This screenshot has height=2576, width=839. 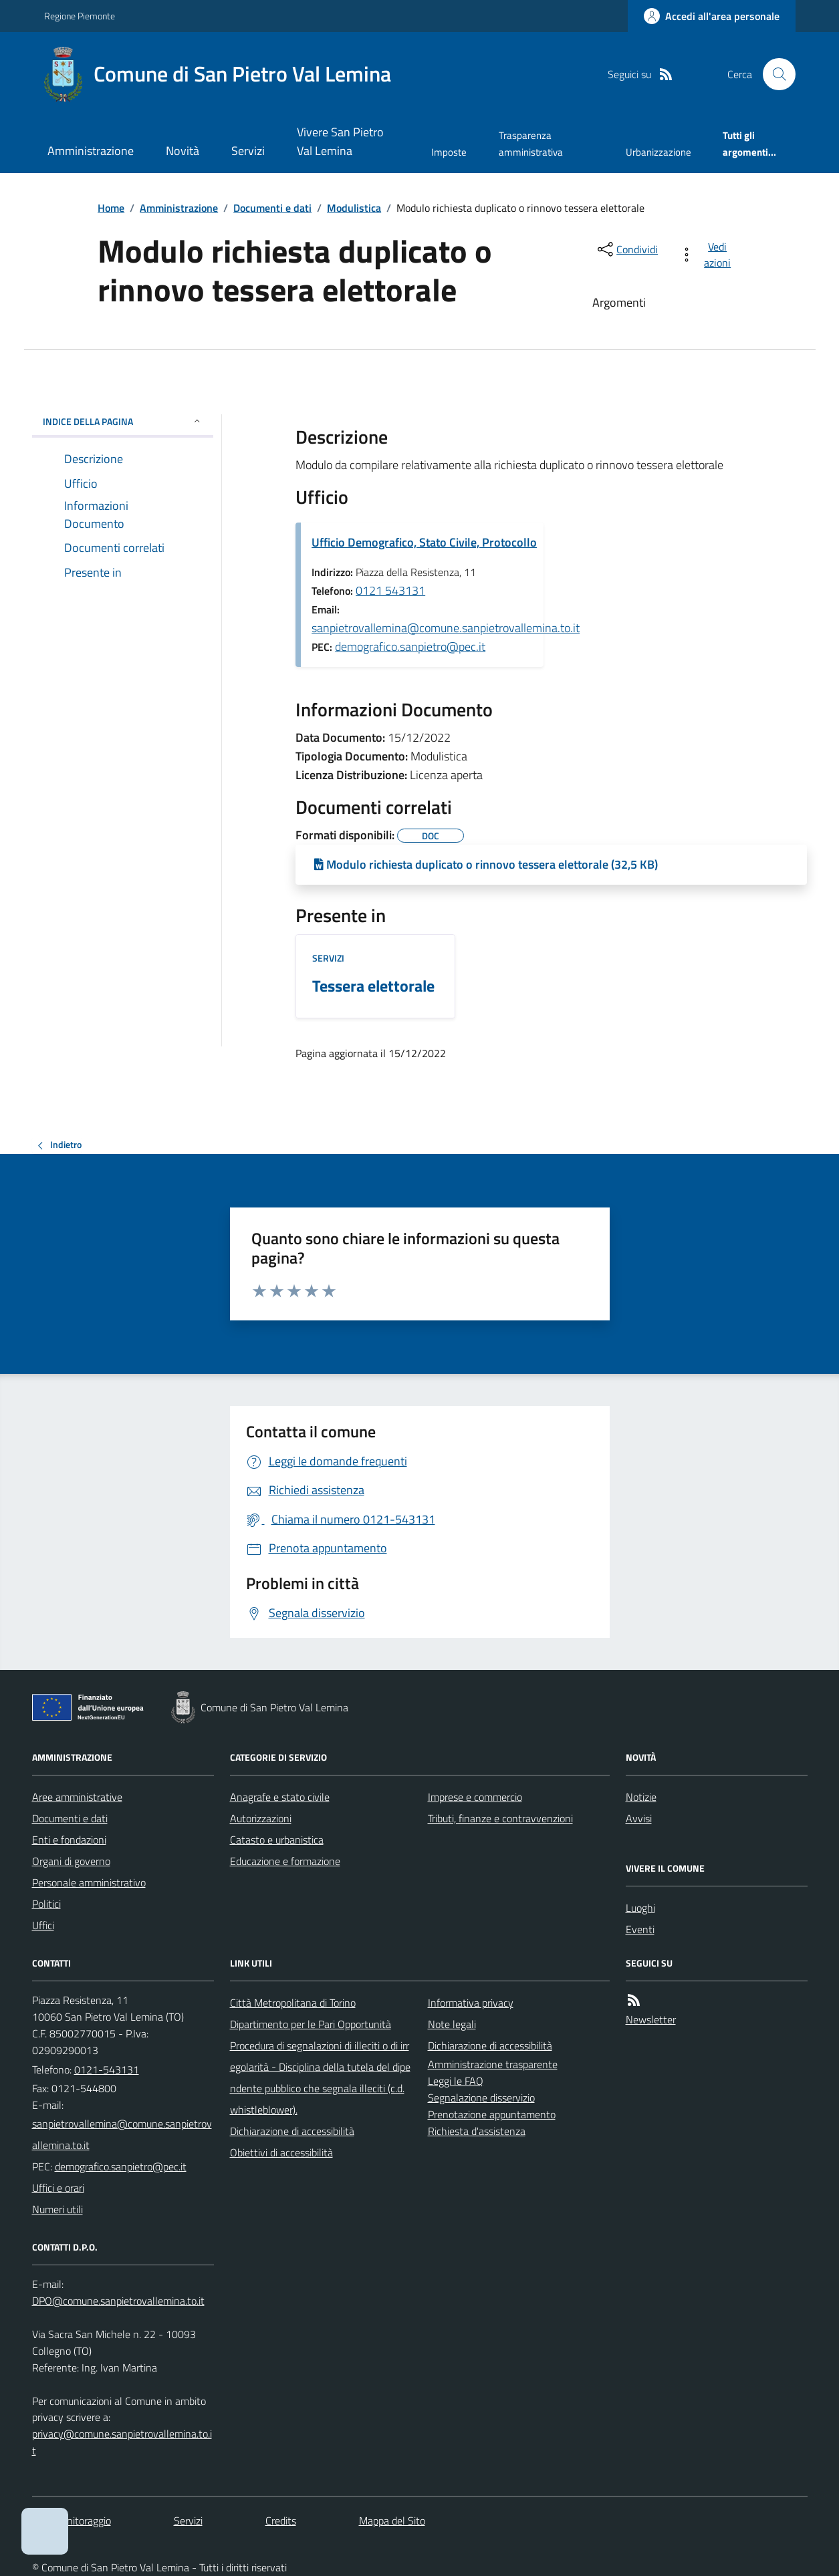 I want to click on Imprese e commercio, so click(x=475, y=1797).